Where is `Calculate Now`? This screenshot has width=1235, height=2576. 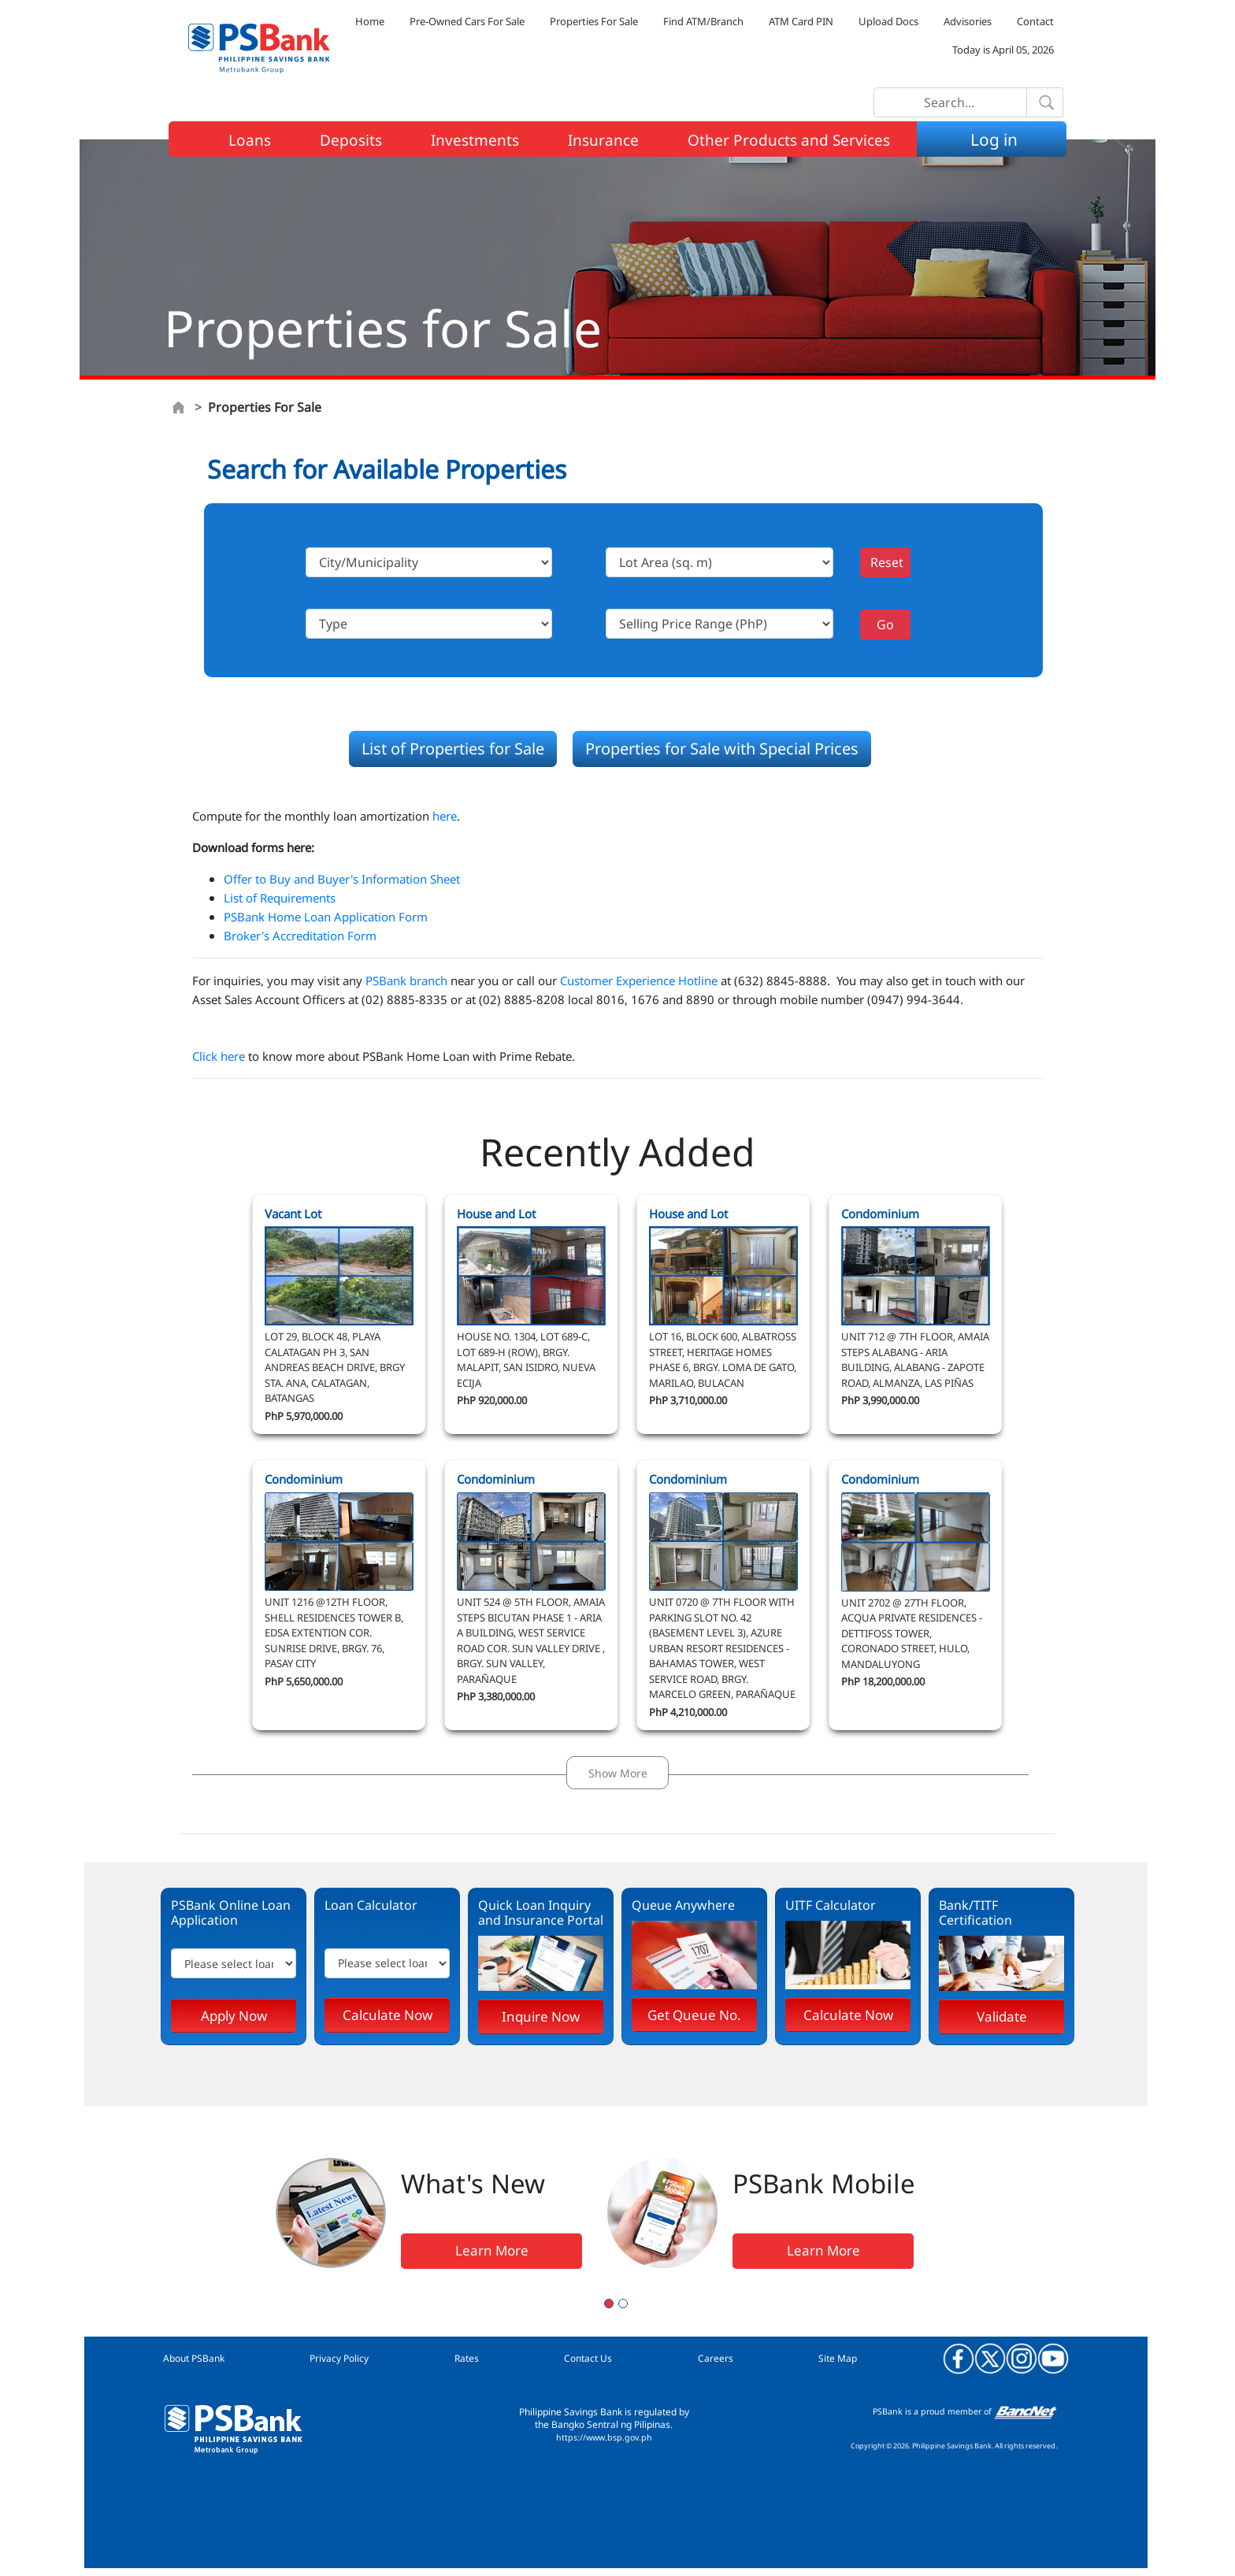
Calculate Now is located at coordinates (387, 2015).